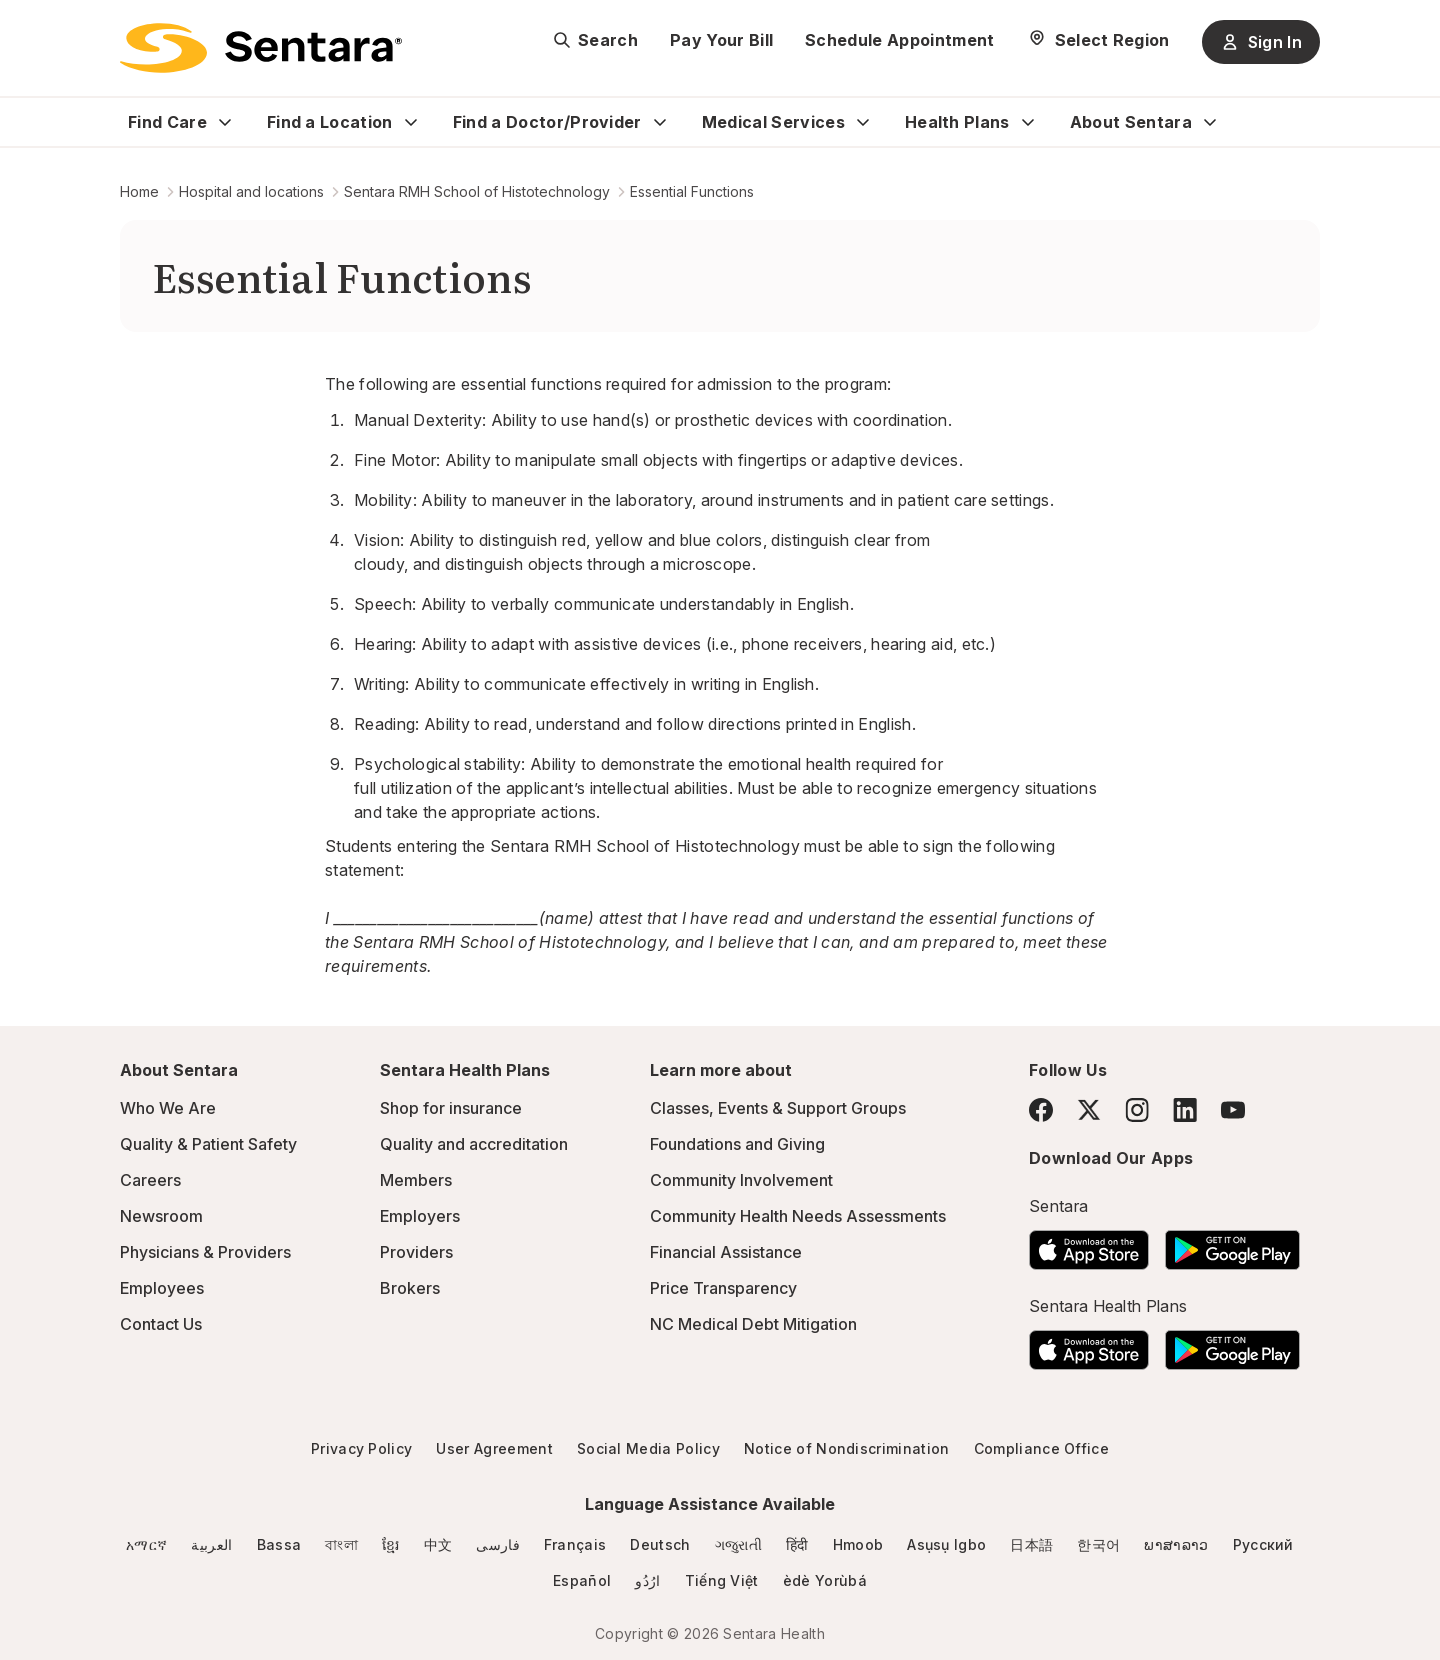 This screenshot has width=1440, height=1660. What do you see at coordinates (660, 122) in the screenshot?
I see `[Expand Find a Doctor/Provider sub menu]` at bounding box center [660, 122].